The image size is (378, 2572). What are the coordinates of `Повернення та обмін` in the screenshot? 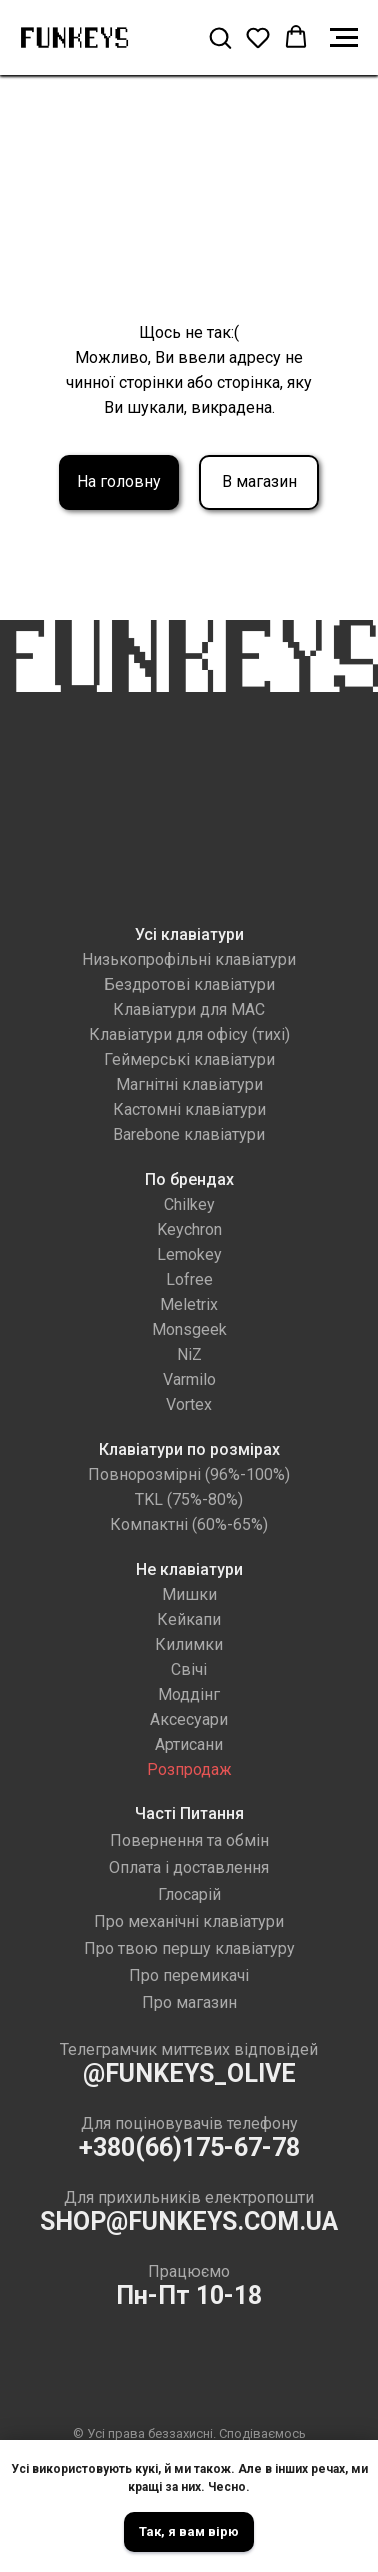 It's located at (189, 1840).